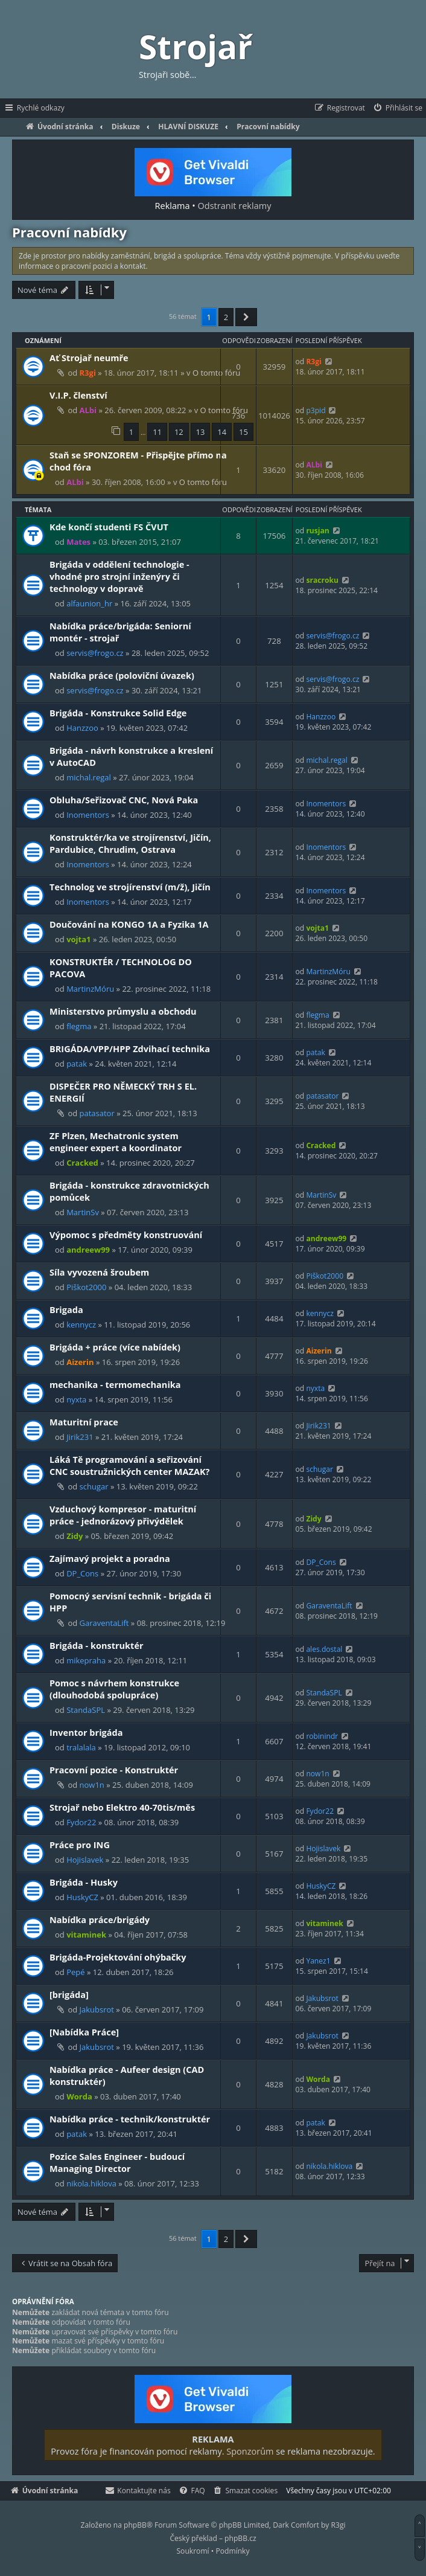  I want to click on ZF Plzen, Mechatronic system engineer expert a koordinator, so click(115, 1141).